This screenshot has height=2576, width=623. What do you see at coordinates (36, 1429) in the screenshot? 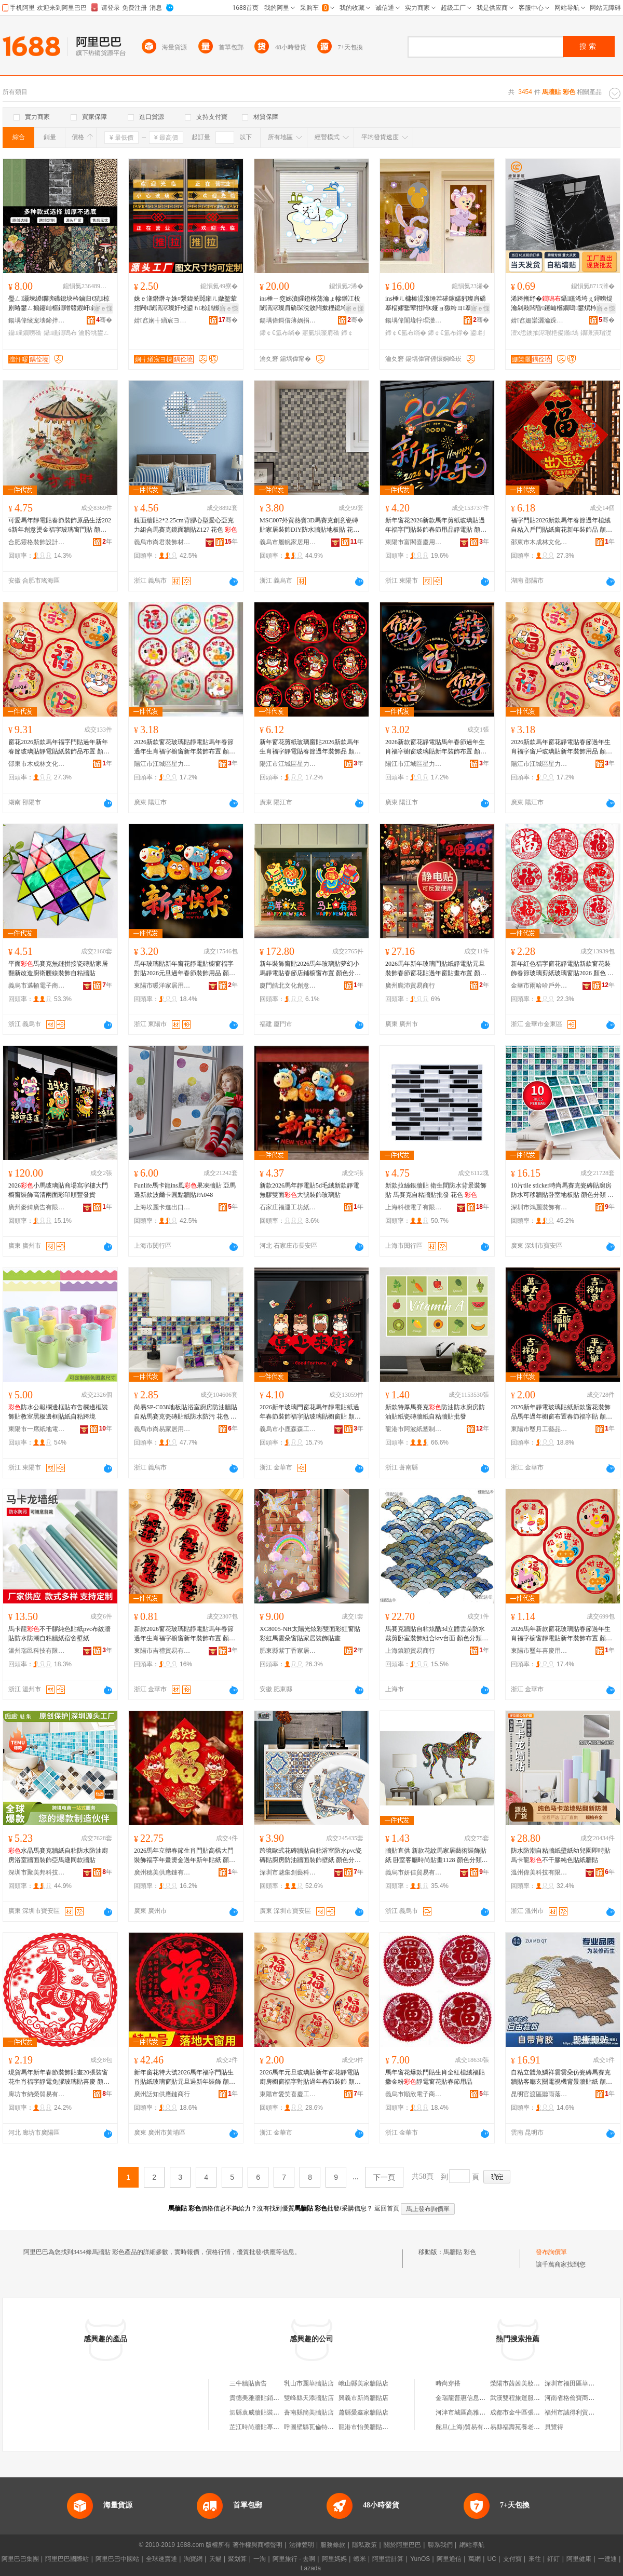
I see `東陽市一席紙地電子商務有限公司` at bounding box center [36, 1429].